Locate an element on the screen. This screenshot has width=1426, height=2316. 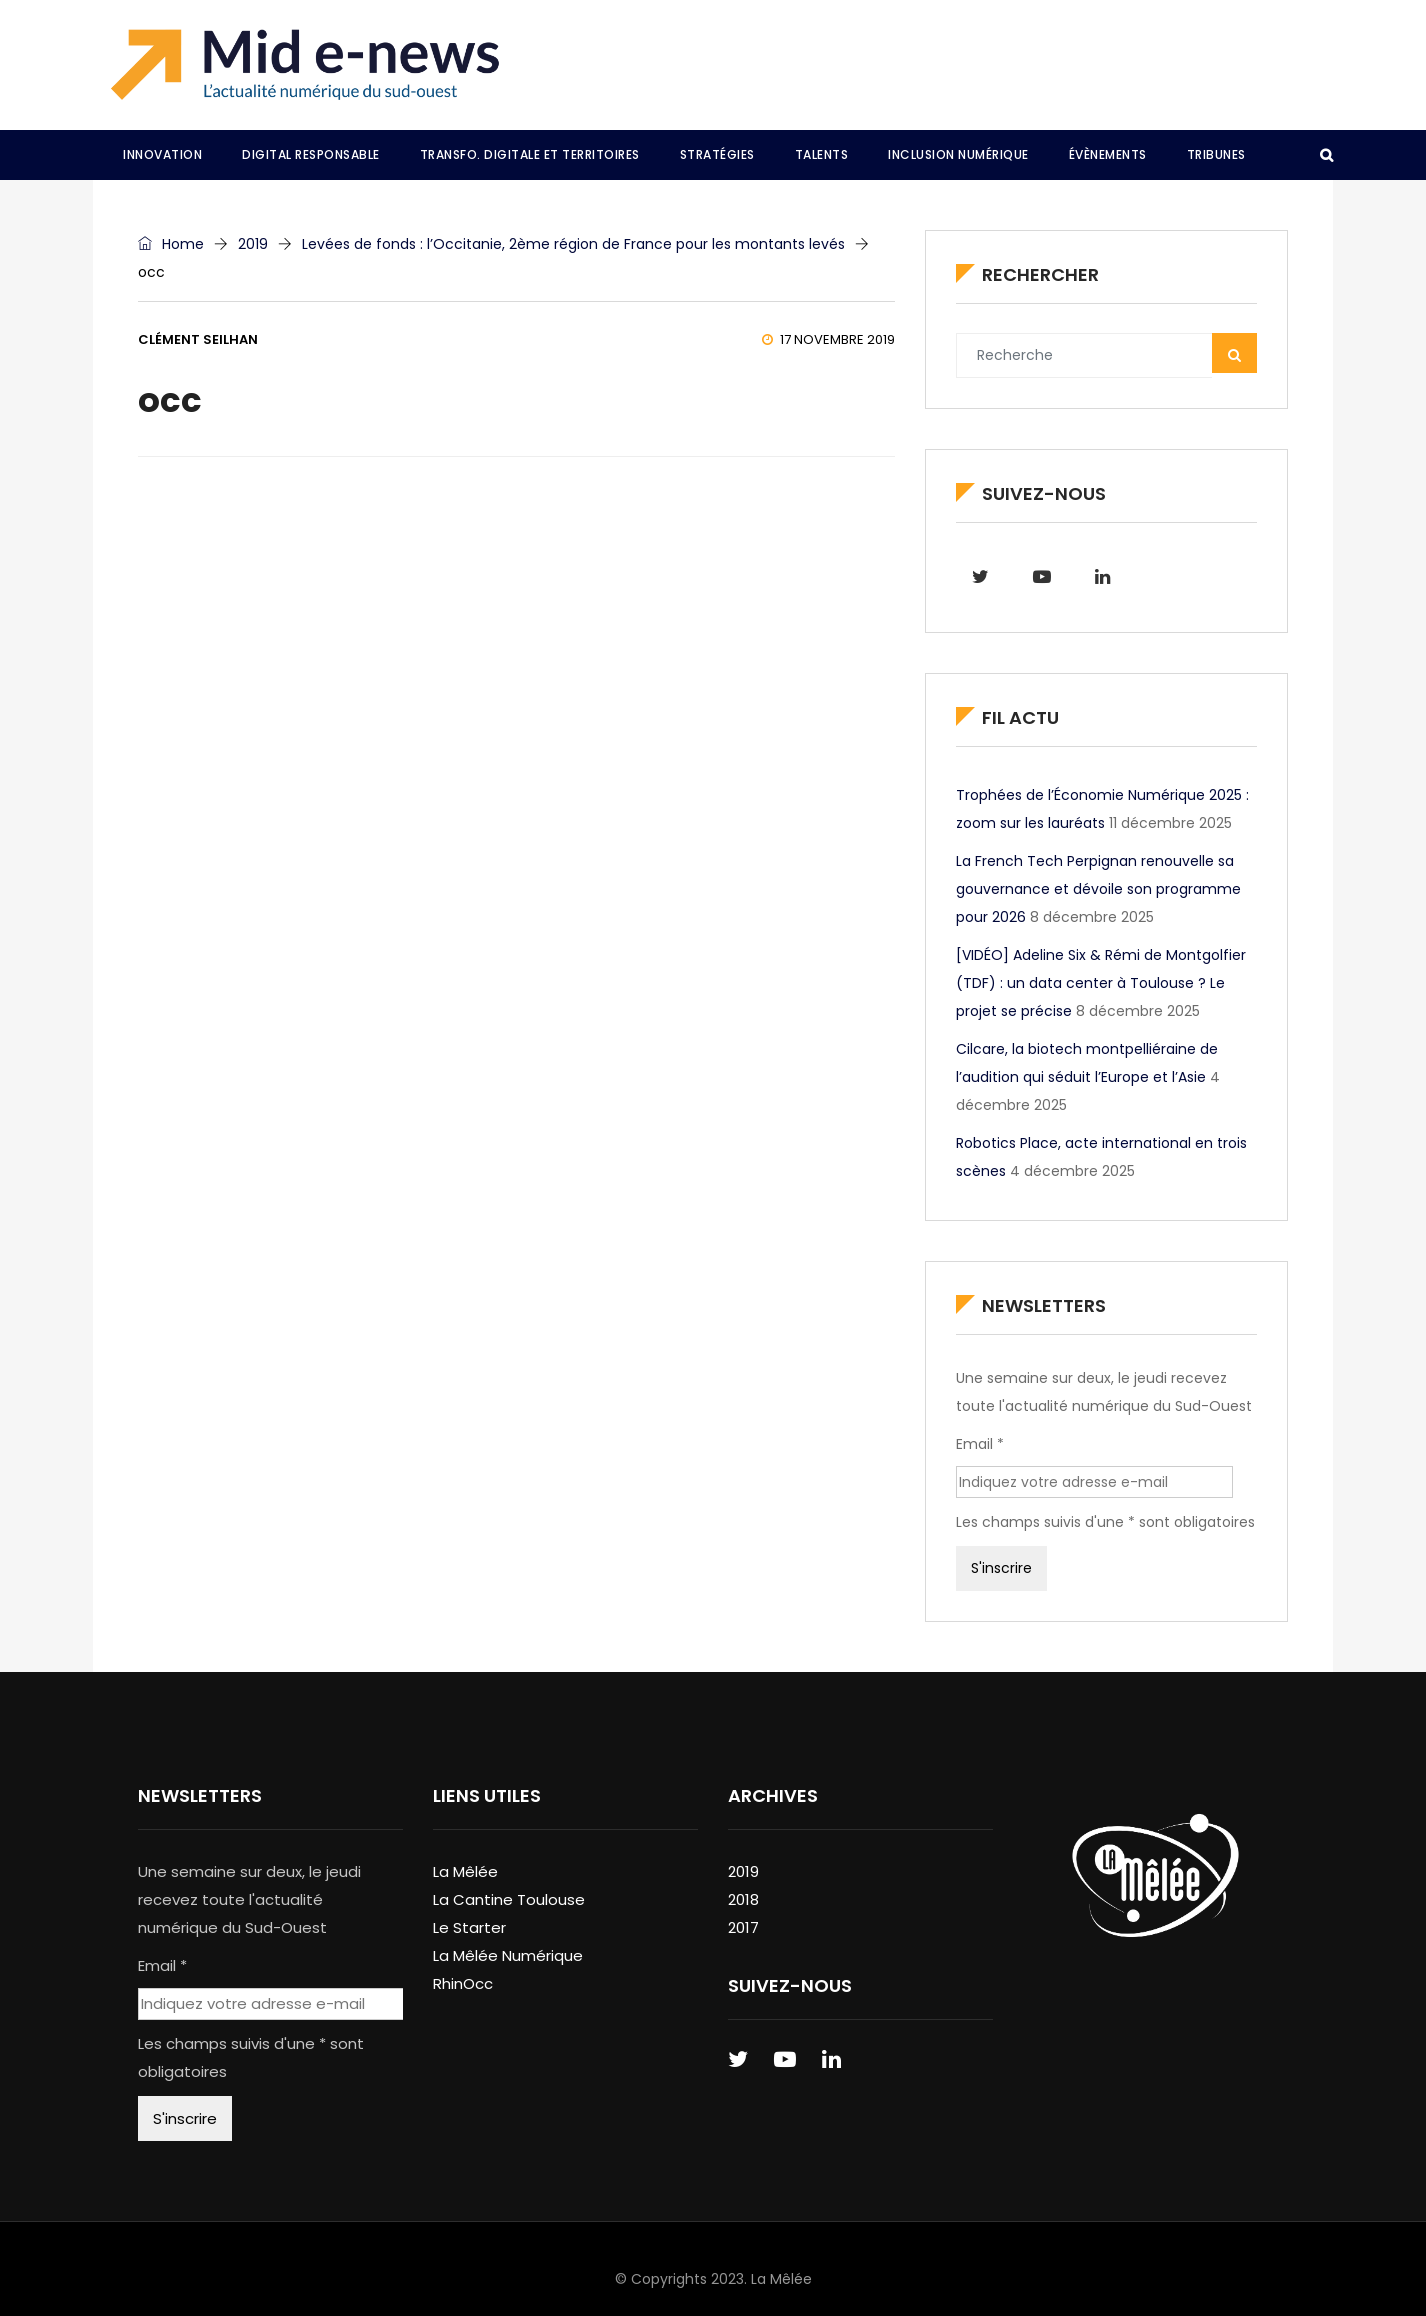
Email * is located at coordinates (980, 1444).